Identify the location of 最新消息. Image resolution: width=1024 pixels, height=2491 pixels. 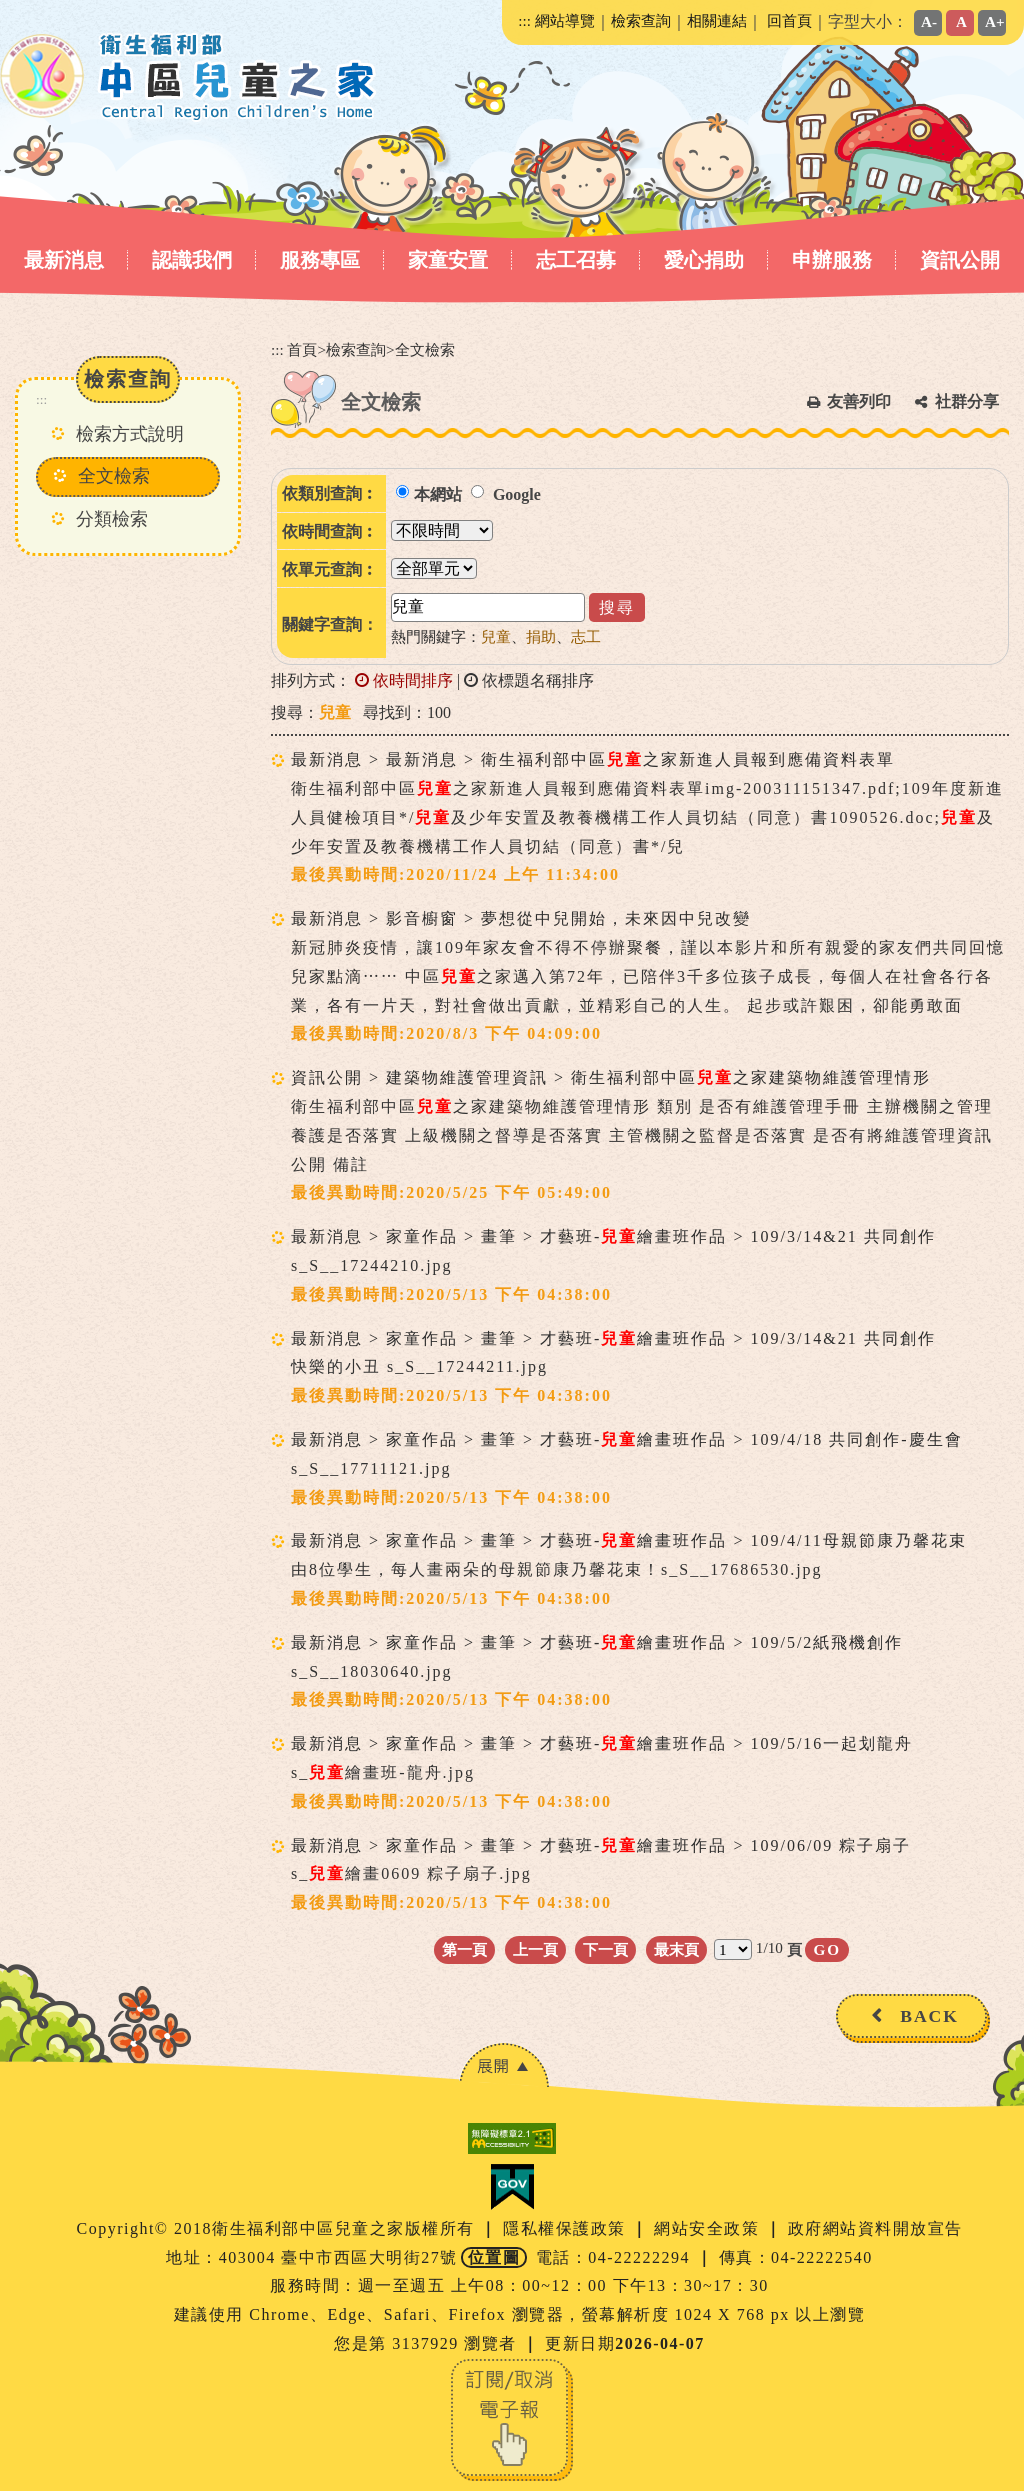
(64, 260).